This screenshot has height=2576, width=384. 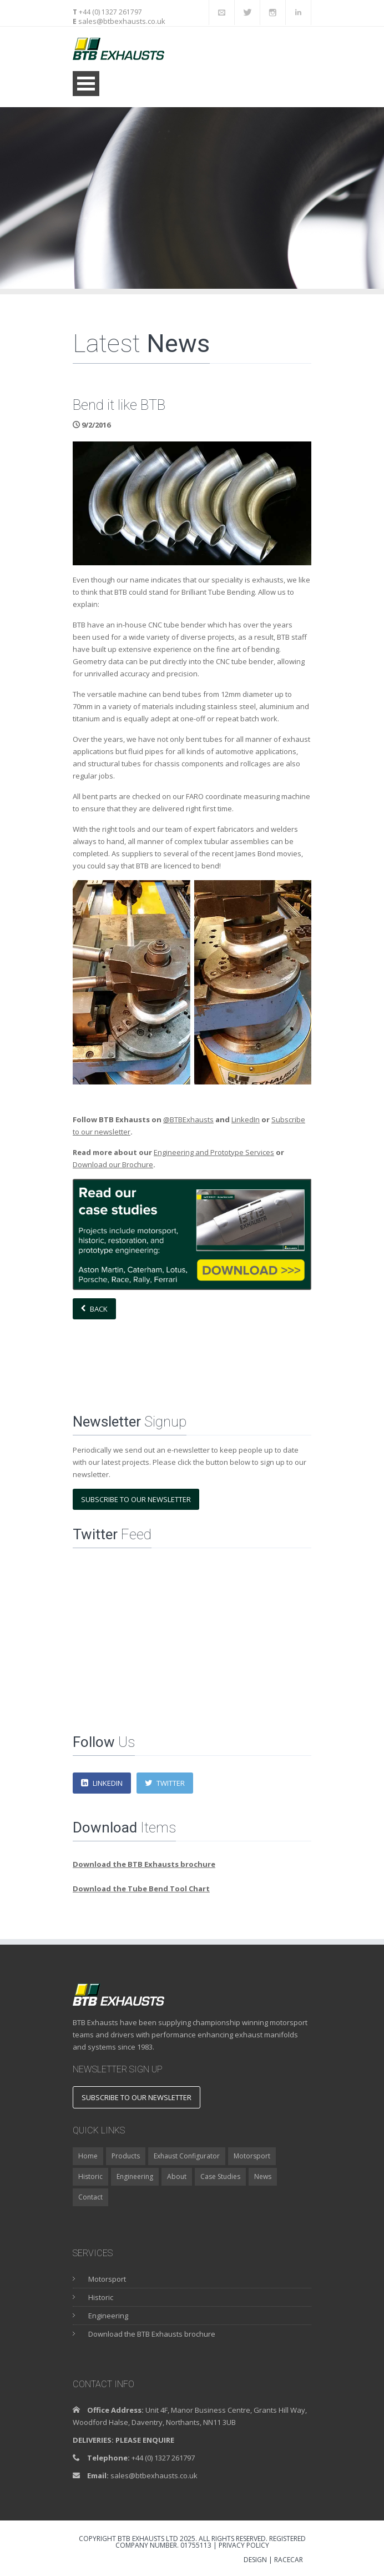 What do you see at coordinates (126, 2156) in the screenshot?
I see `Products` at bounding box center [126, 2156].